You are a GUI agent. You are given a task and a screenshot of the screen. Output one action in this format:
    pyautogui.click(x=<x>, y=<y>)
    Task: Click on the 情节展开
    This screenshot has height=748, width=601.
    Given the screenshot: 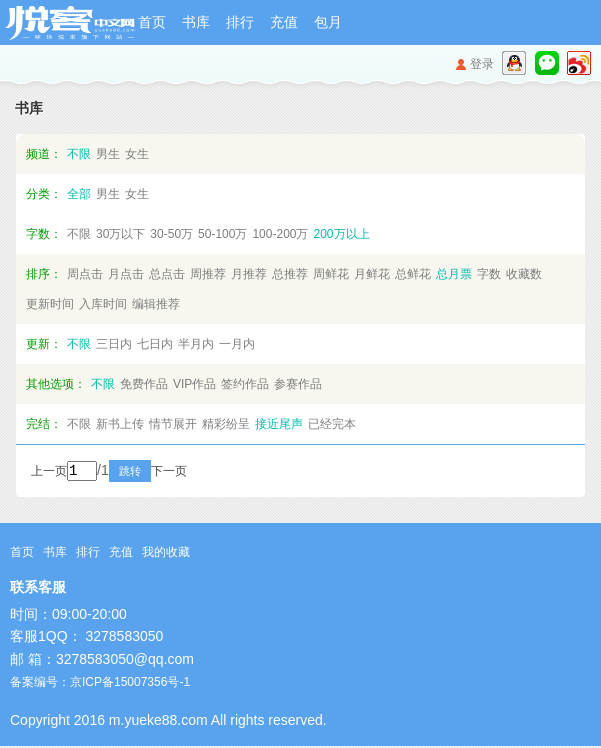 What is the action you would take?
    pyautogui.click(x=173, y=424)
    